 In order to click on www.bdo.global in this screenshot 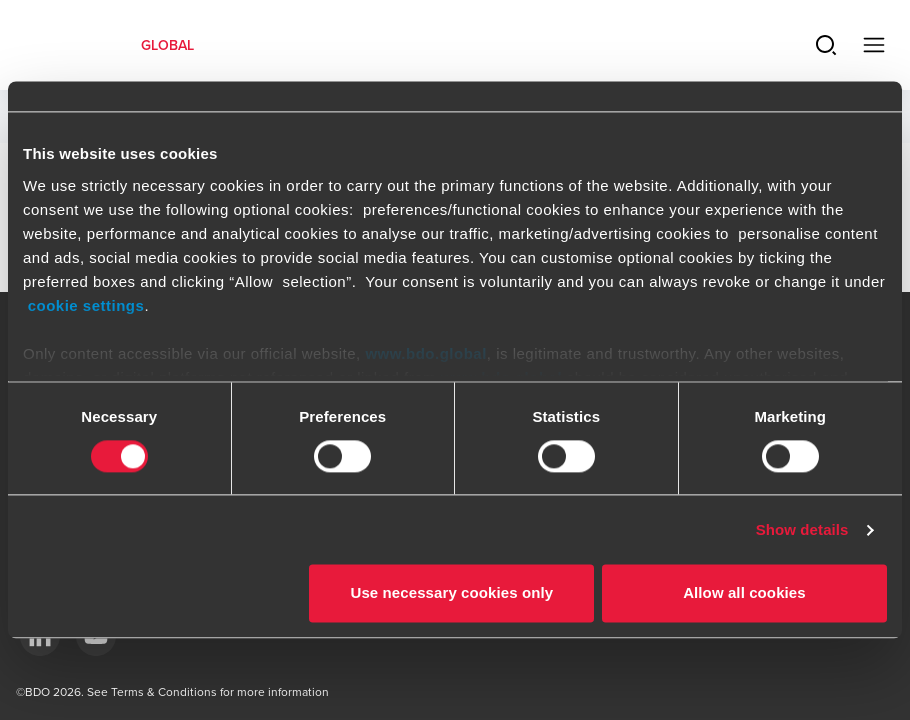, I will do `click(425, 353)`.